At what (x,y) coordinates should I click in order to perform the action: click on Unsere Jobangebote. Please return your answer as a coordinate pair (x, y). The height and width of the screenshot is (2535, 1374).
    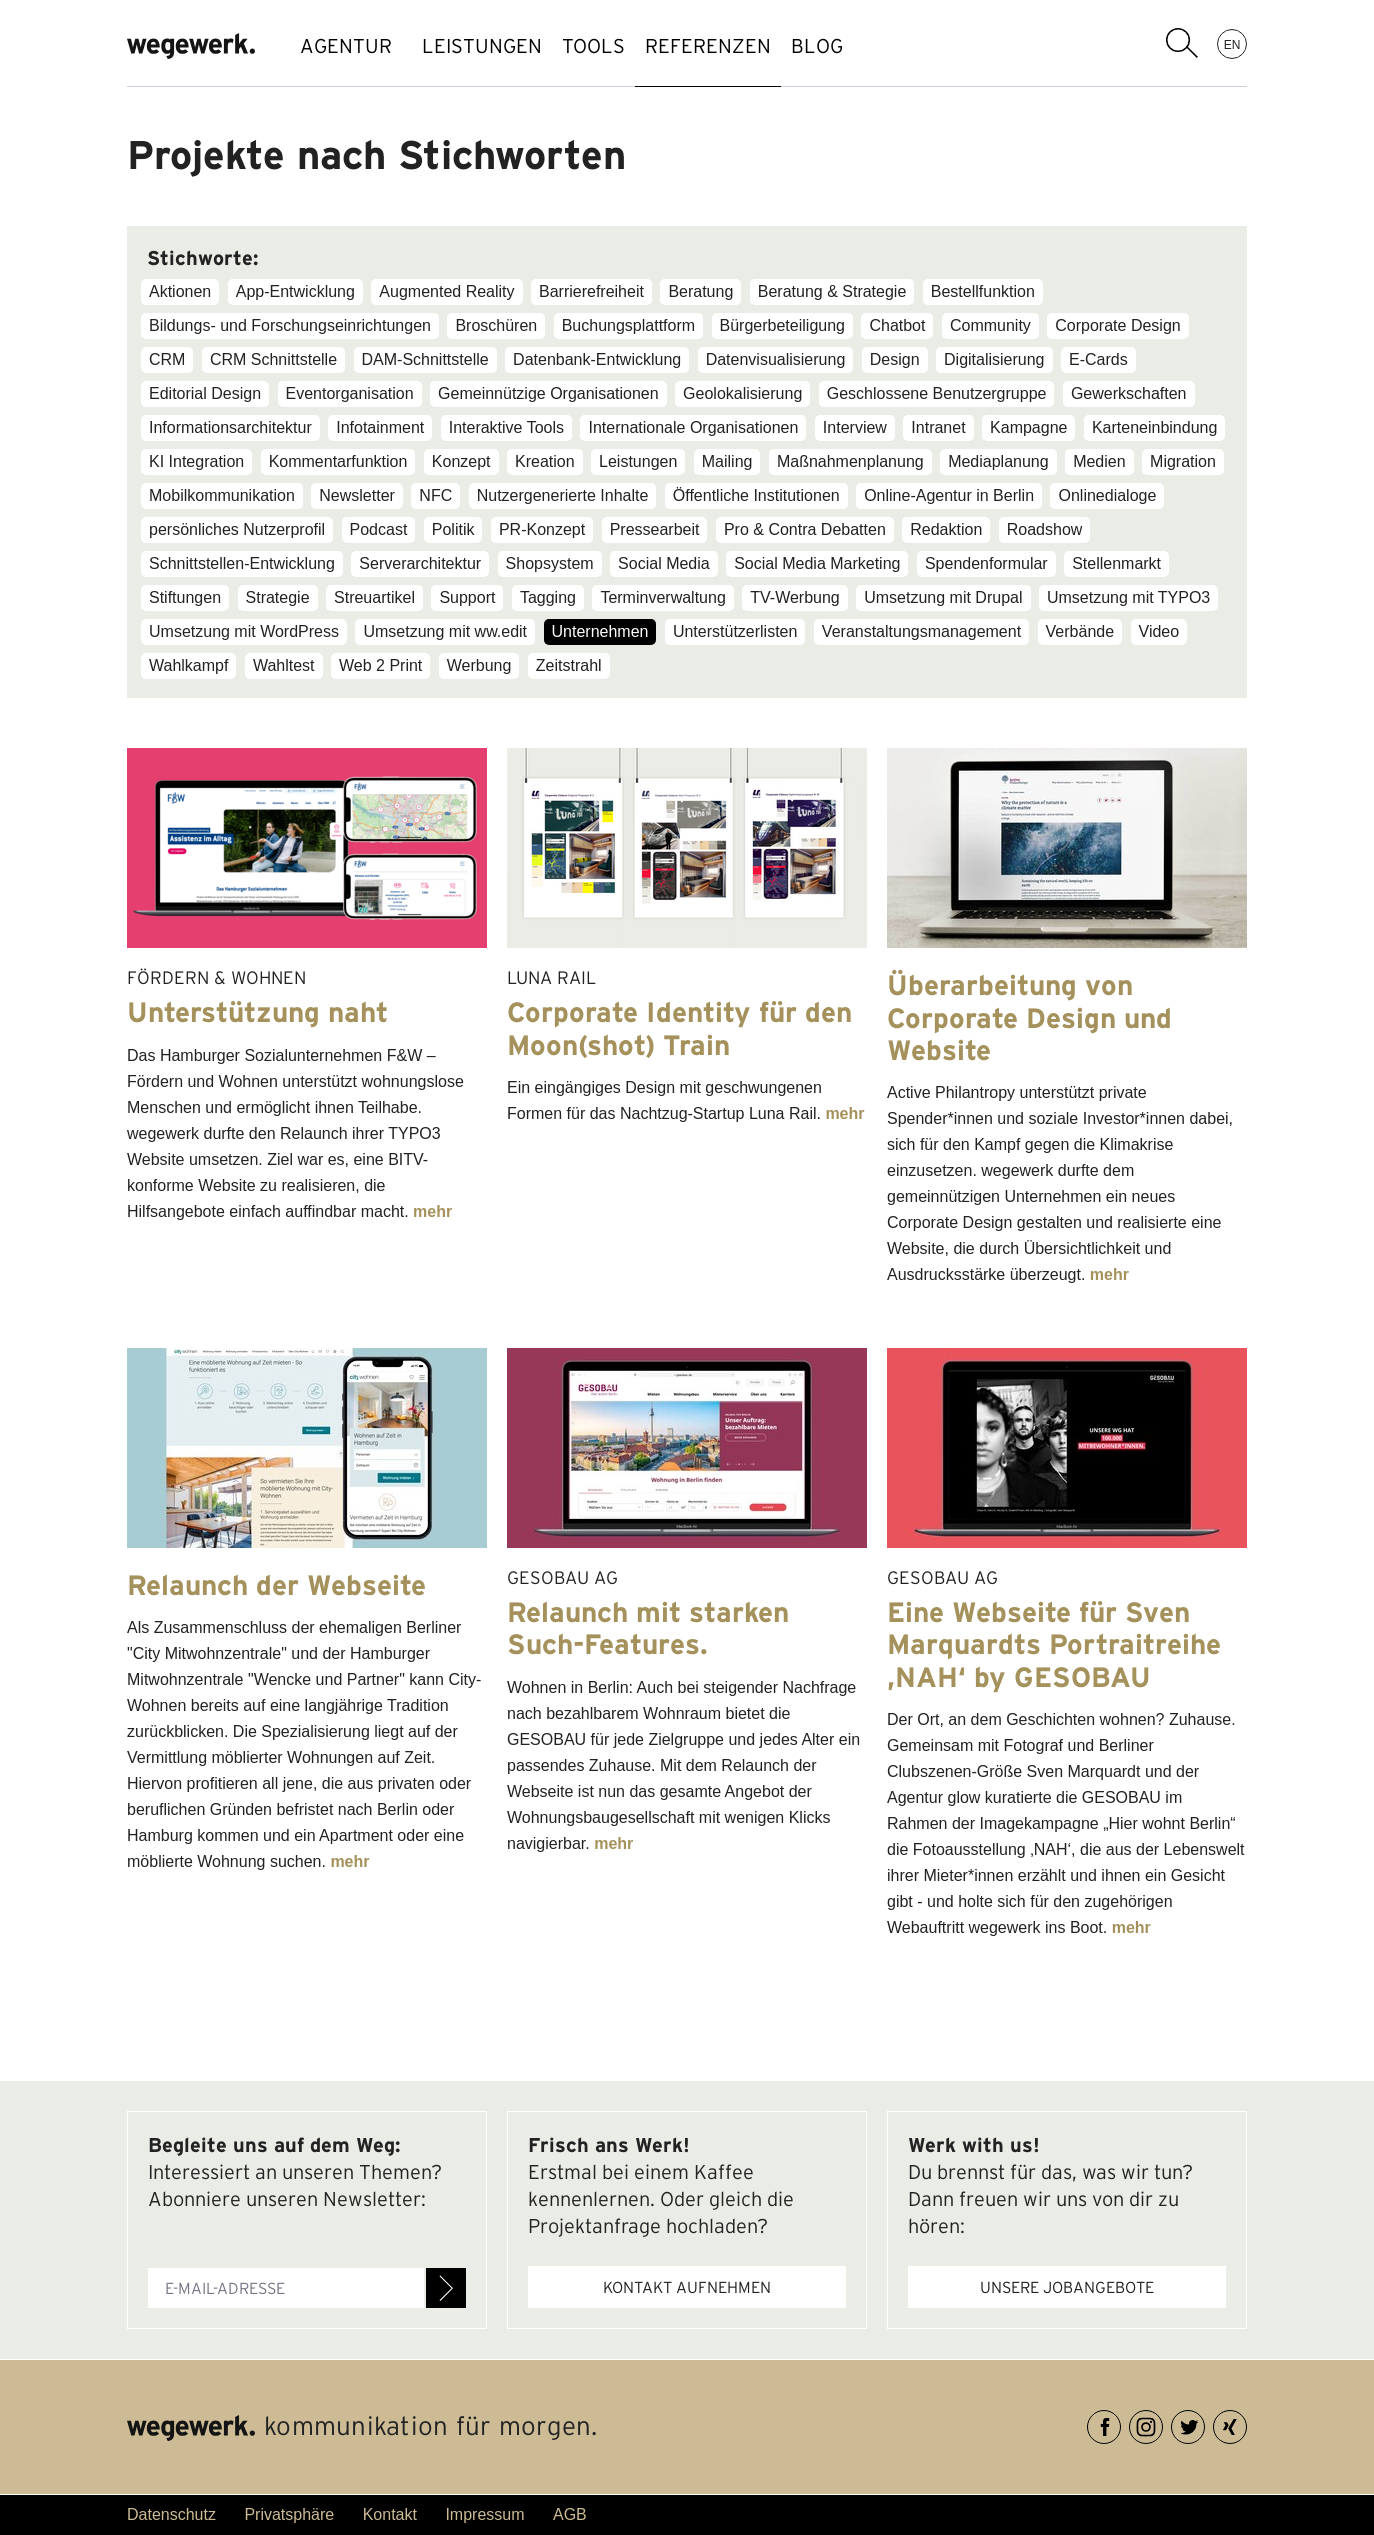
    Looking at the image, I should click on (1067, 2287).